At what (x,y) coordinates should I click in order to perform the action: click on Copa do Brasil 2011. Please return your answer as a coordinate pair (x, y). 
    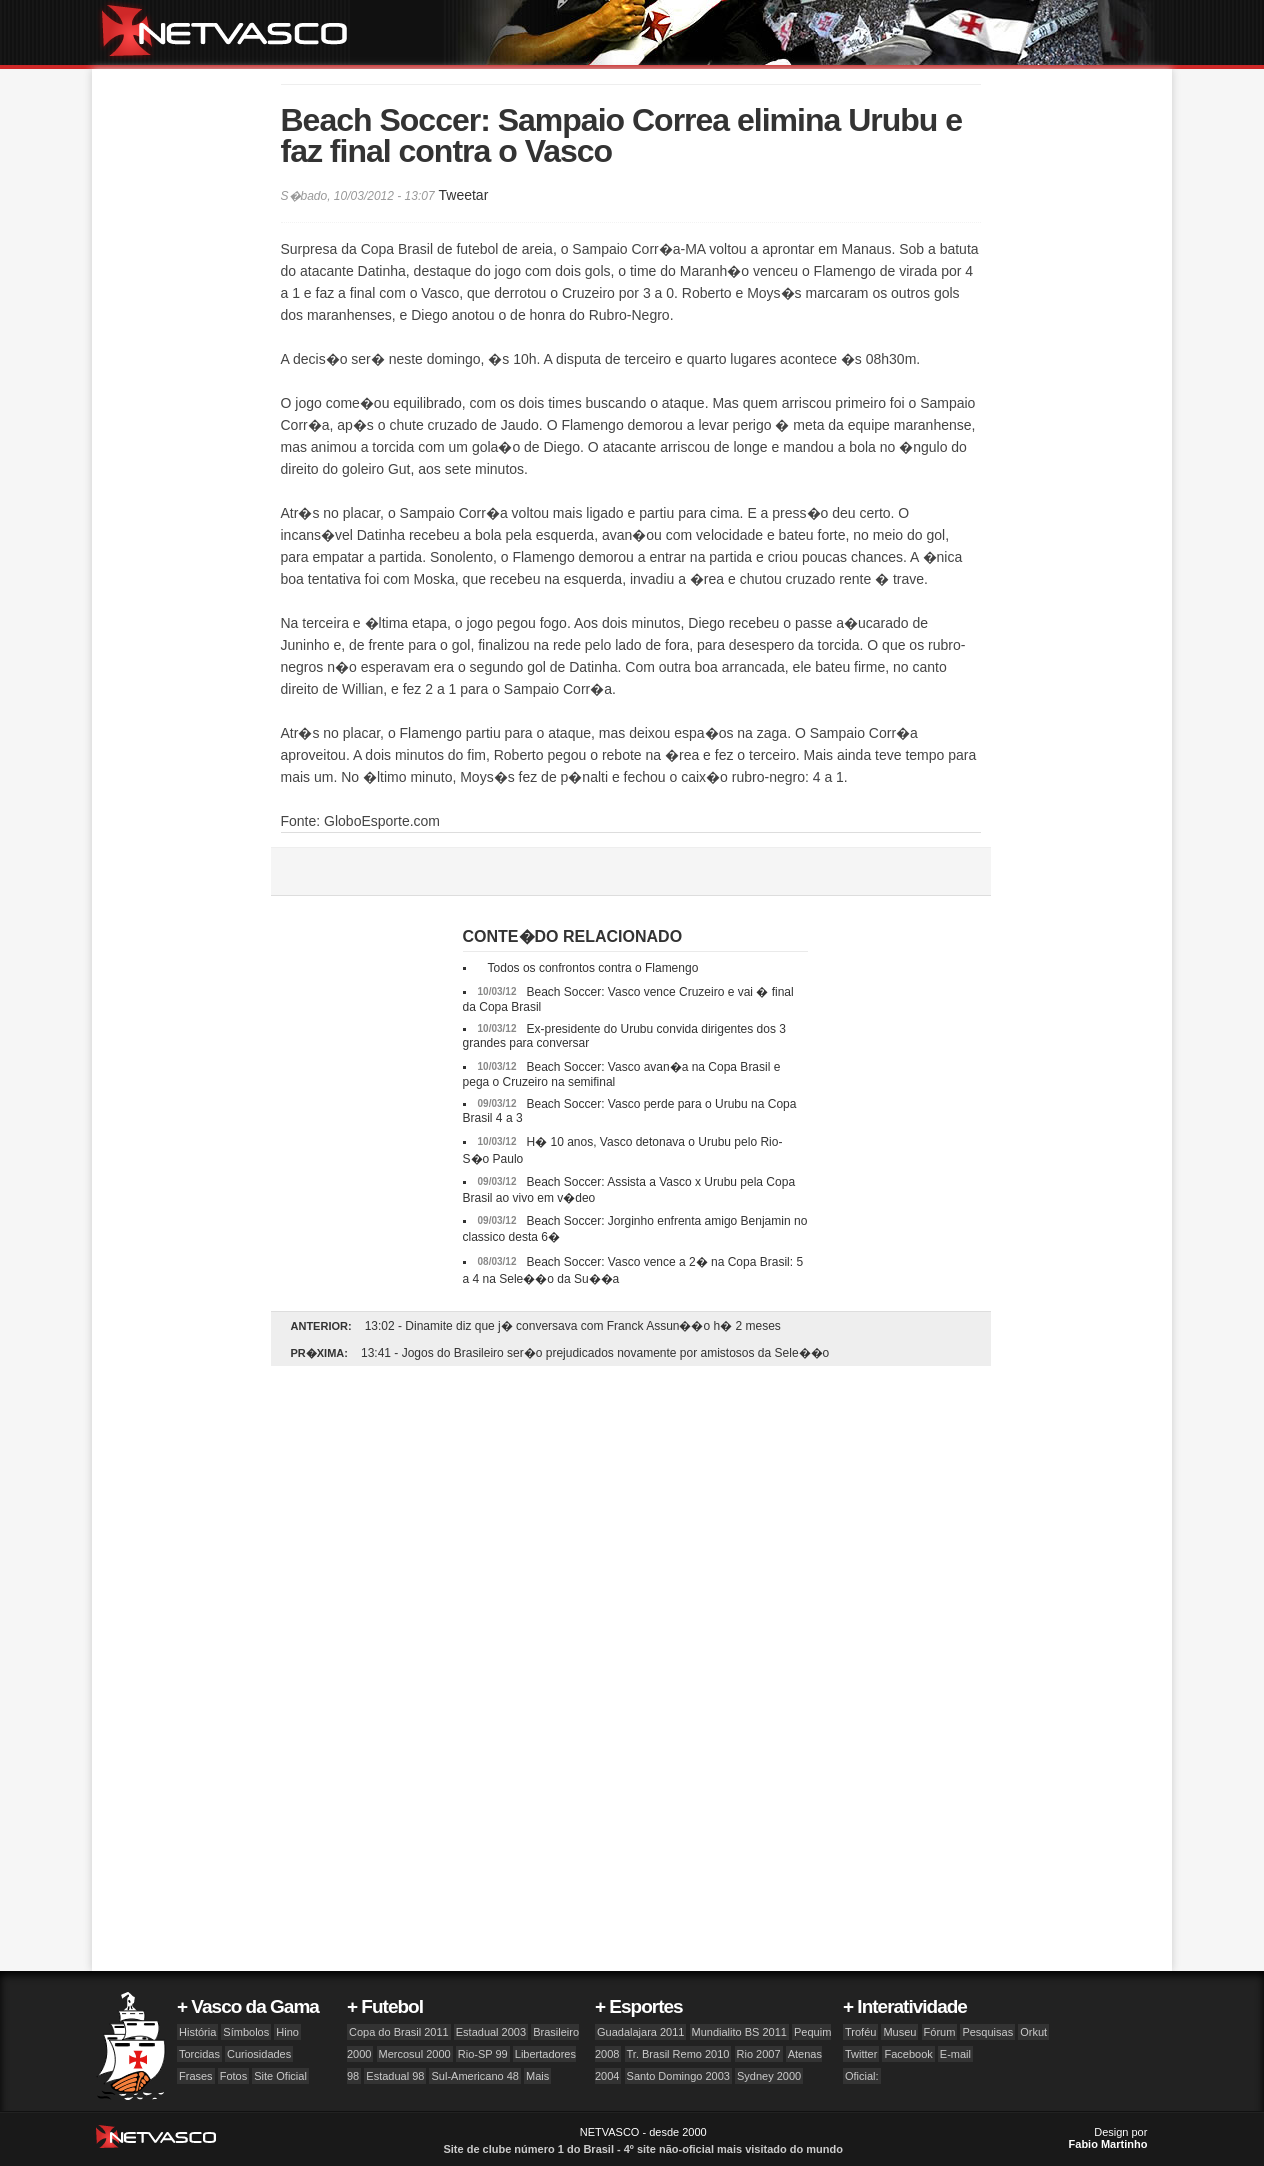
    Looking at the image, I should click on (399, 2032).